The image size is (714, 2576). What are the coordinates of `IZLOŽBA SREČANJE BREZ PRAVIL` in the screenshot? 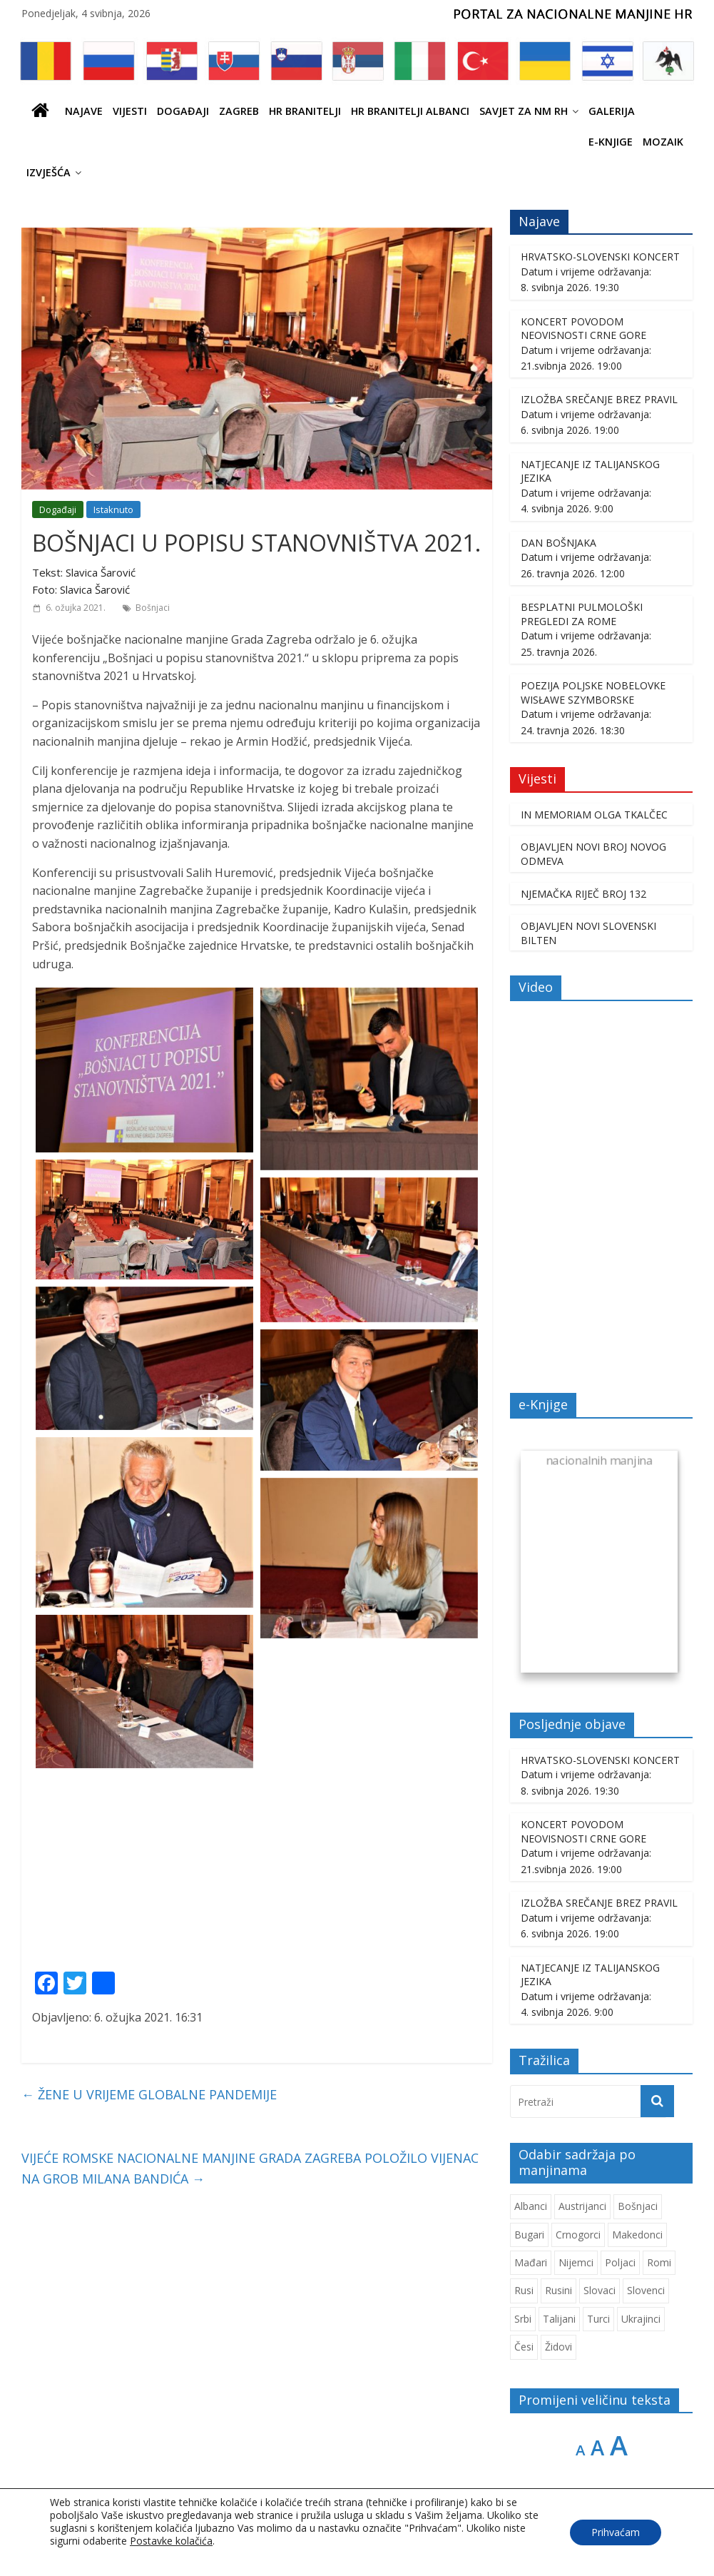 It's located at (599, 399).